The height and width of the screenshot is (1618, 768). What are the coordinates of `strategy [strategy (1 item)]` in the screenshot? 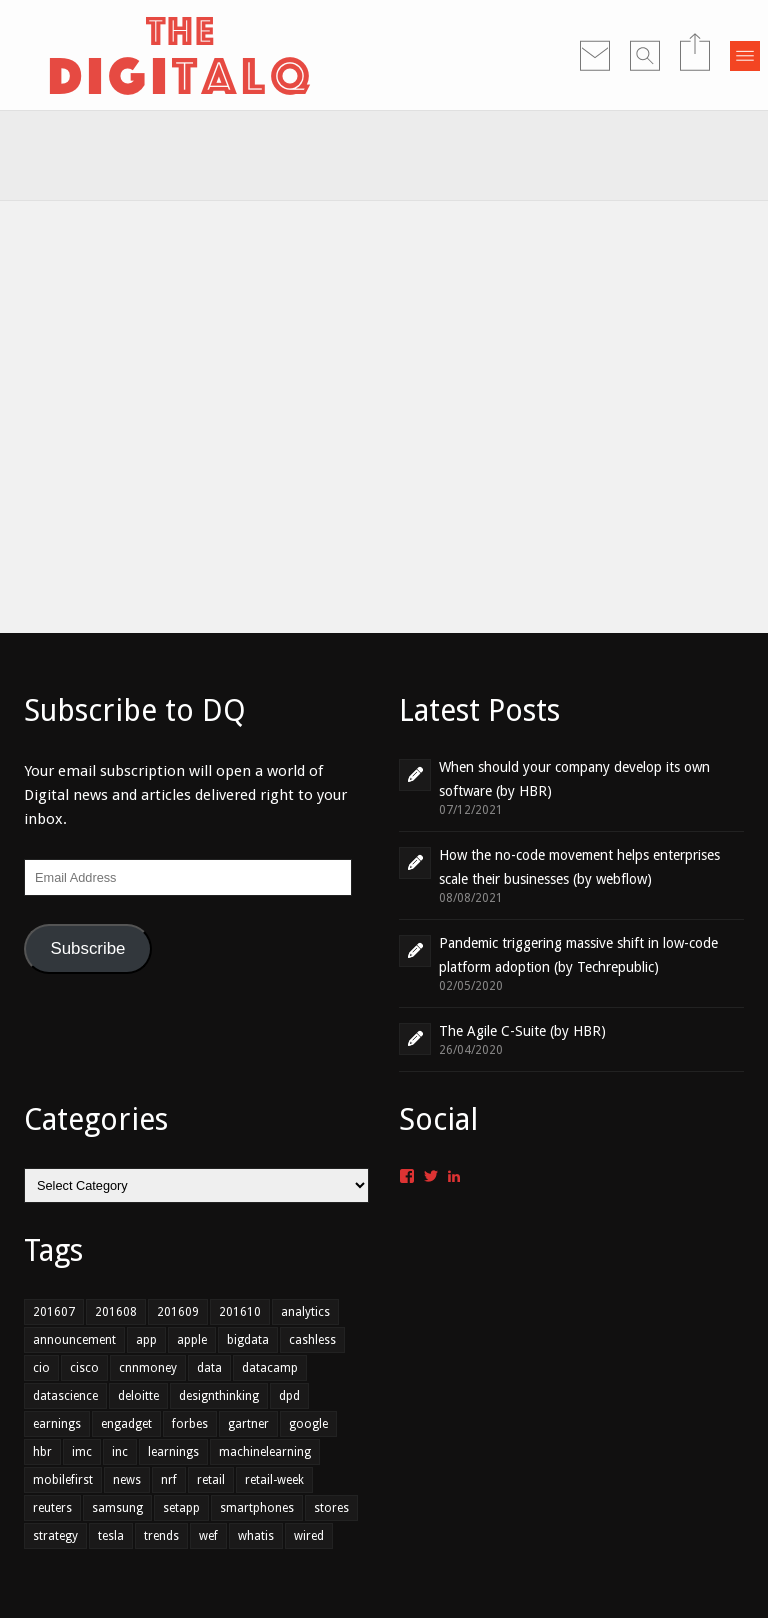 It's located at (55, 1536).